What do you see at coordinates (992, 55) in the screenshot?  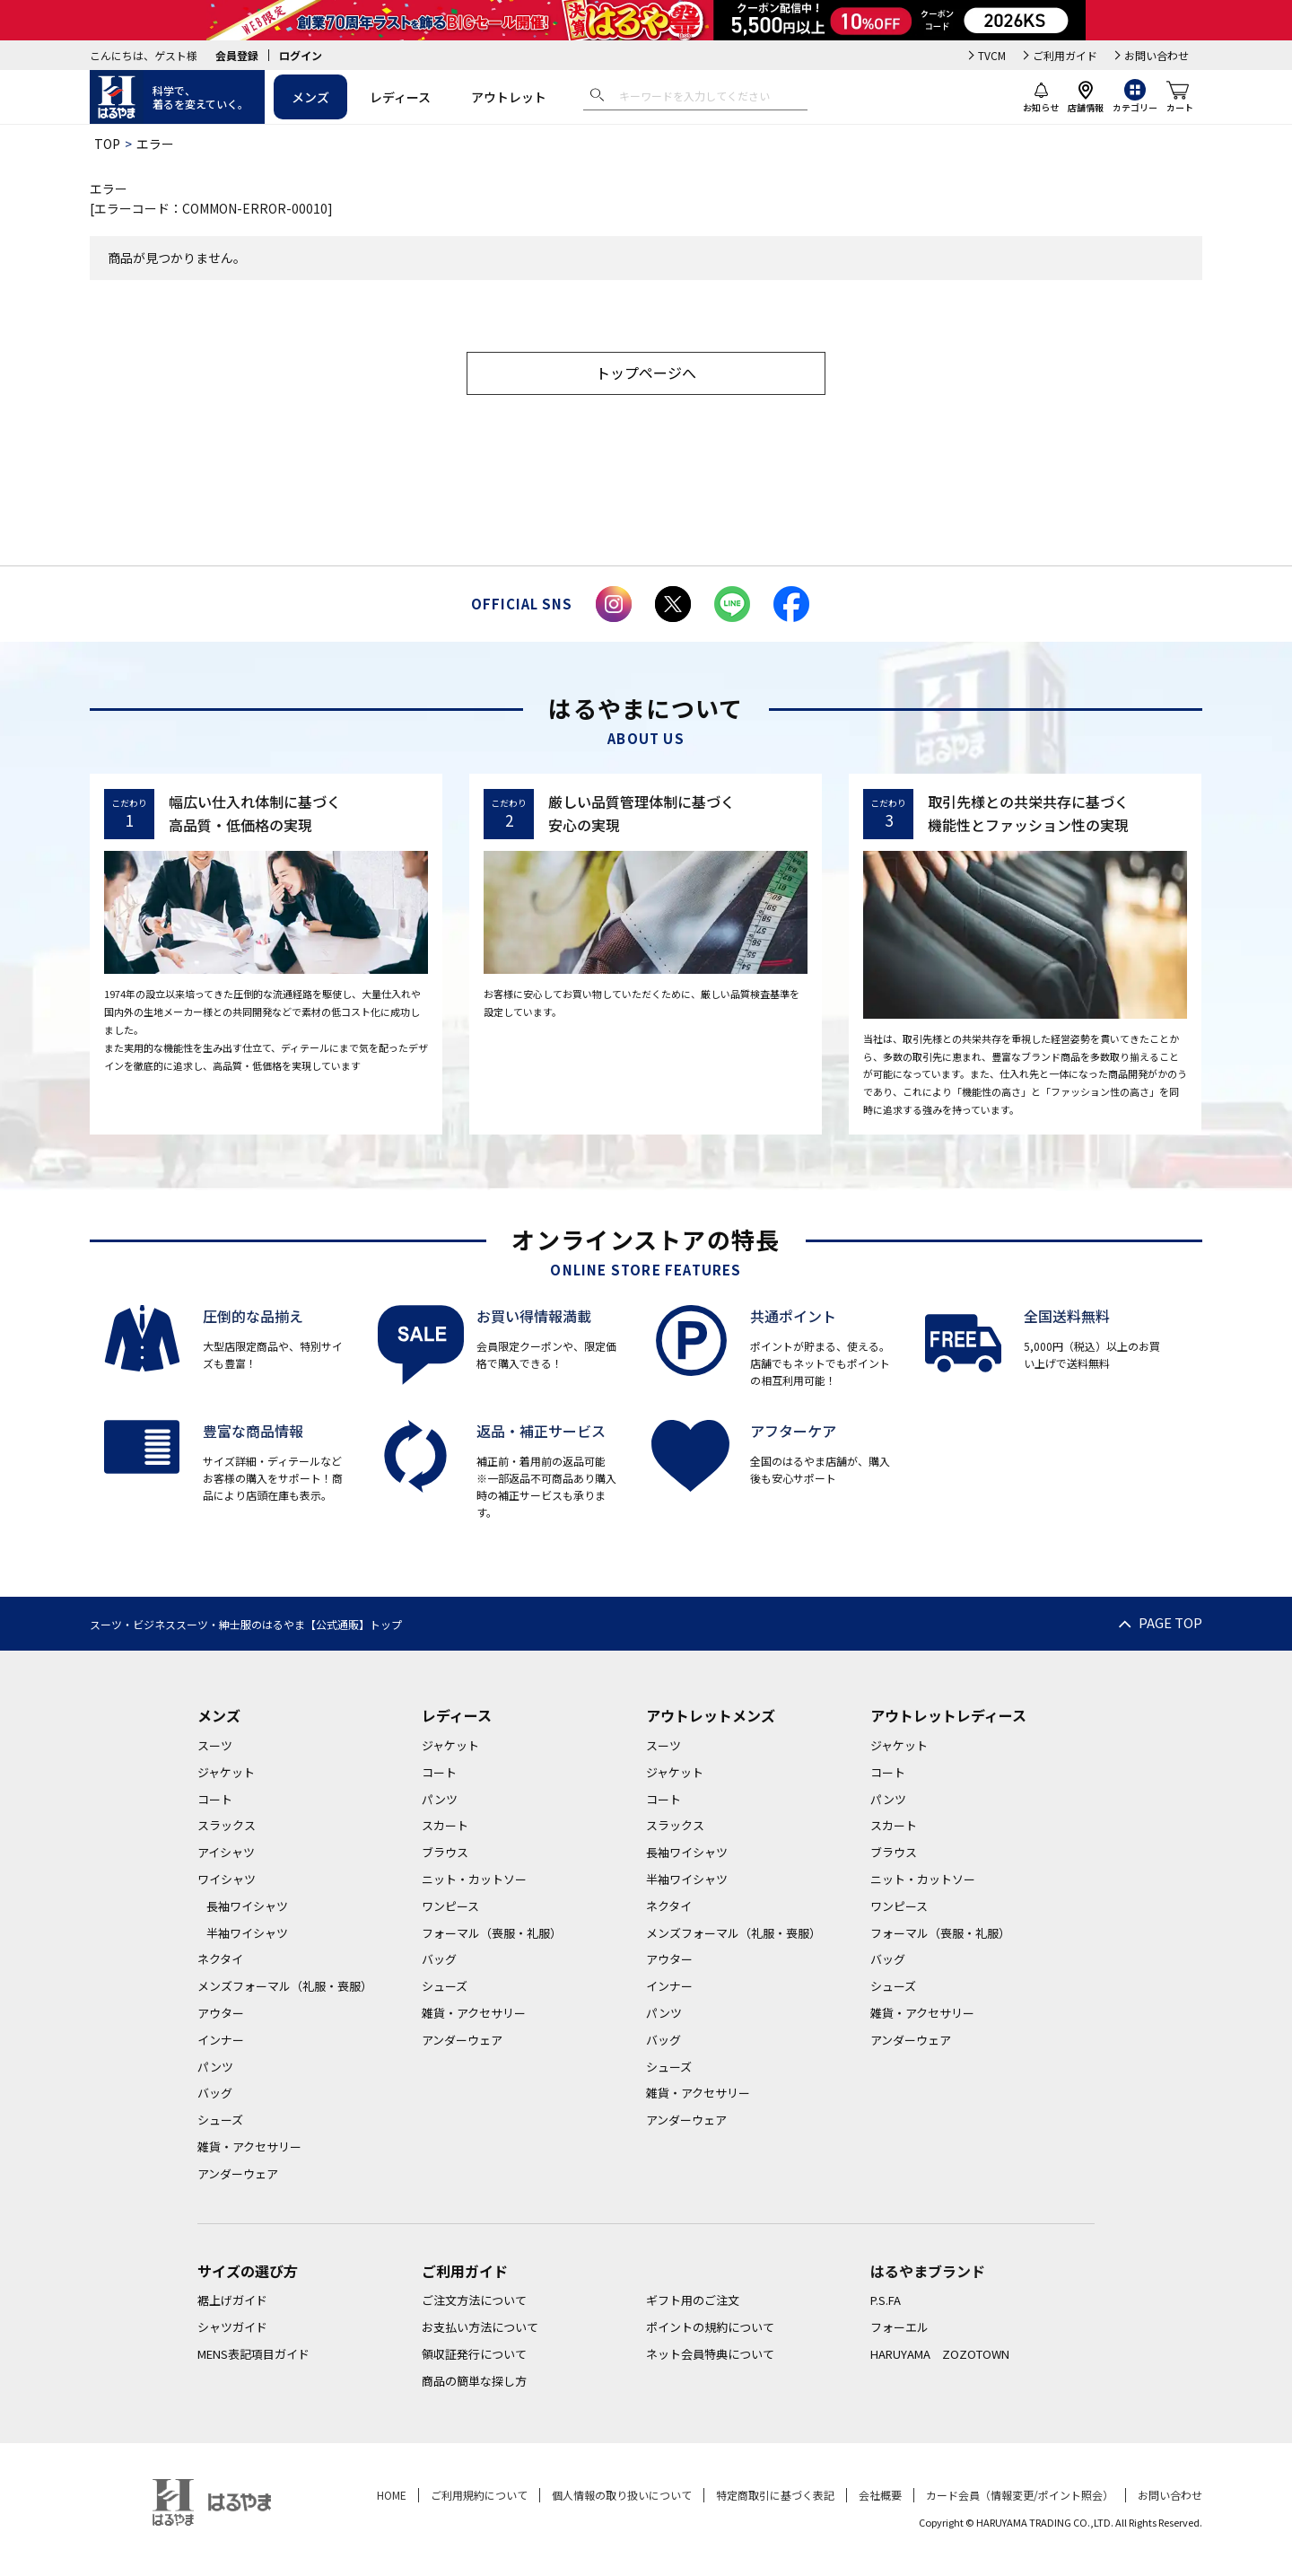 I see `TVCM` at bounding box center [992, 55].